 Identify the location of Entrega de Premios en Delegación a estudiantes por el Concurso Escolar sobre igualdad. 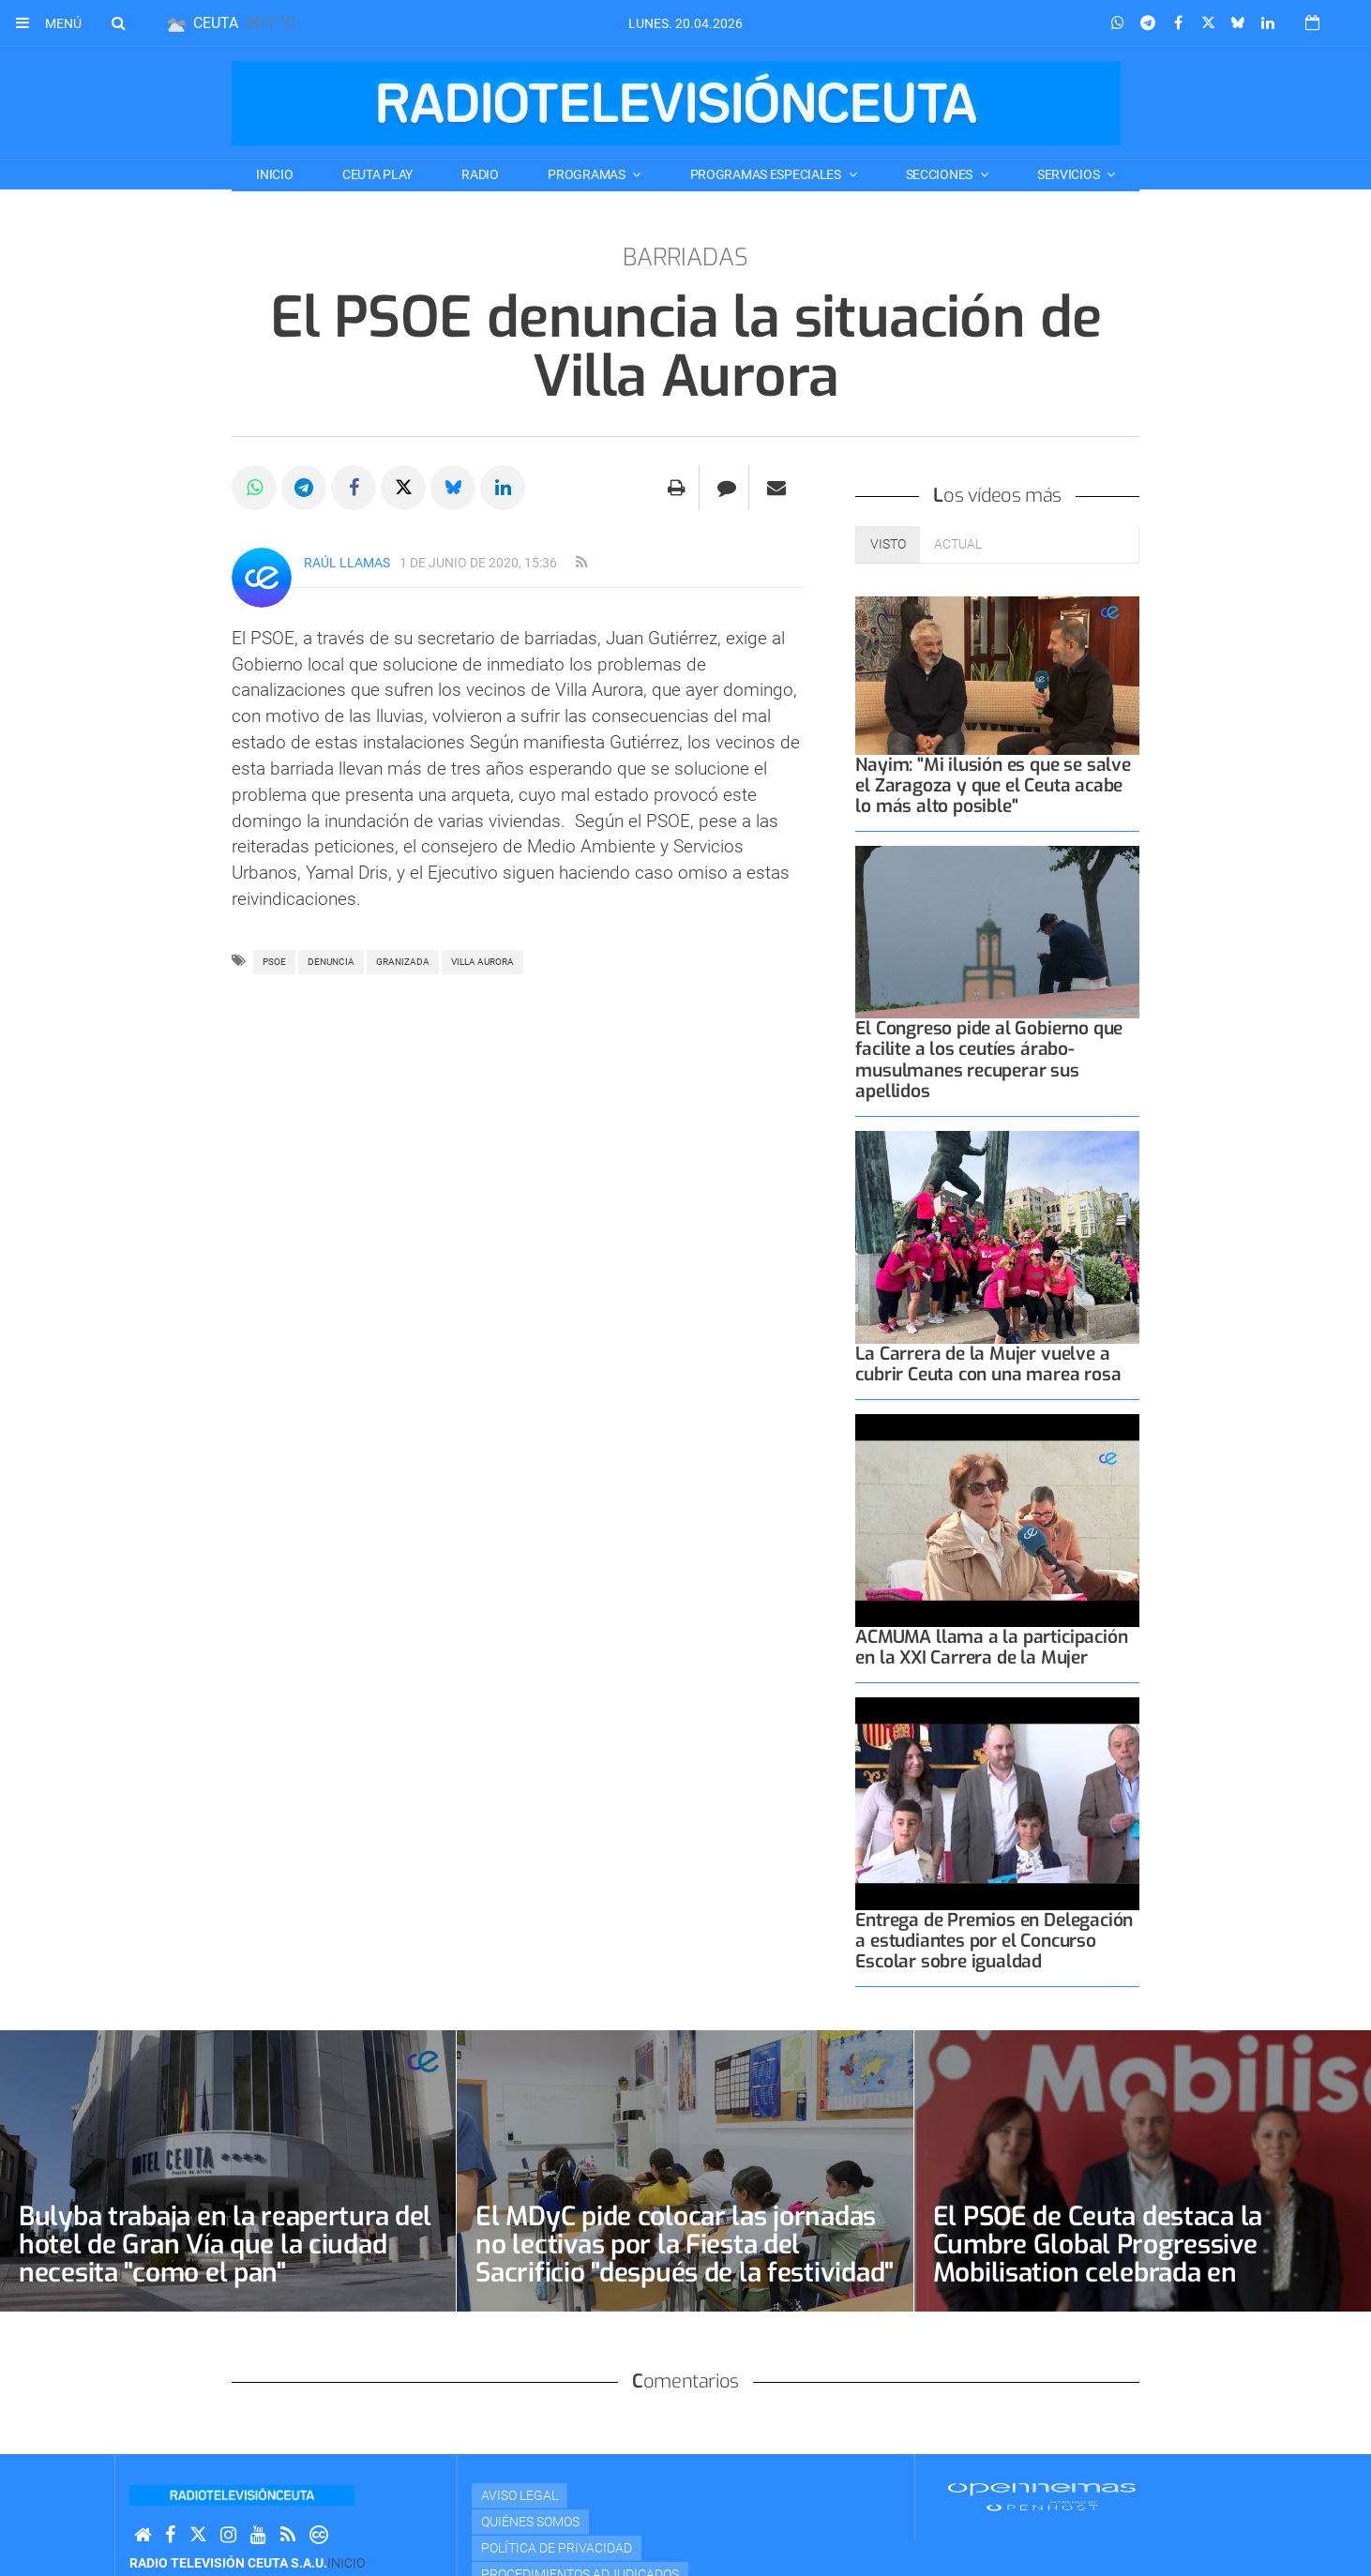
(994, 1940).